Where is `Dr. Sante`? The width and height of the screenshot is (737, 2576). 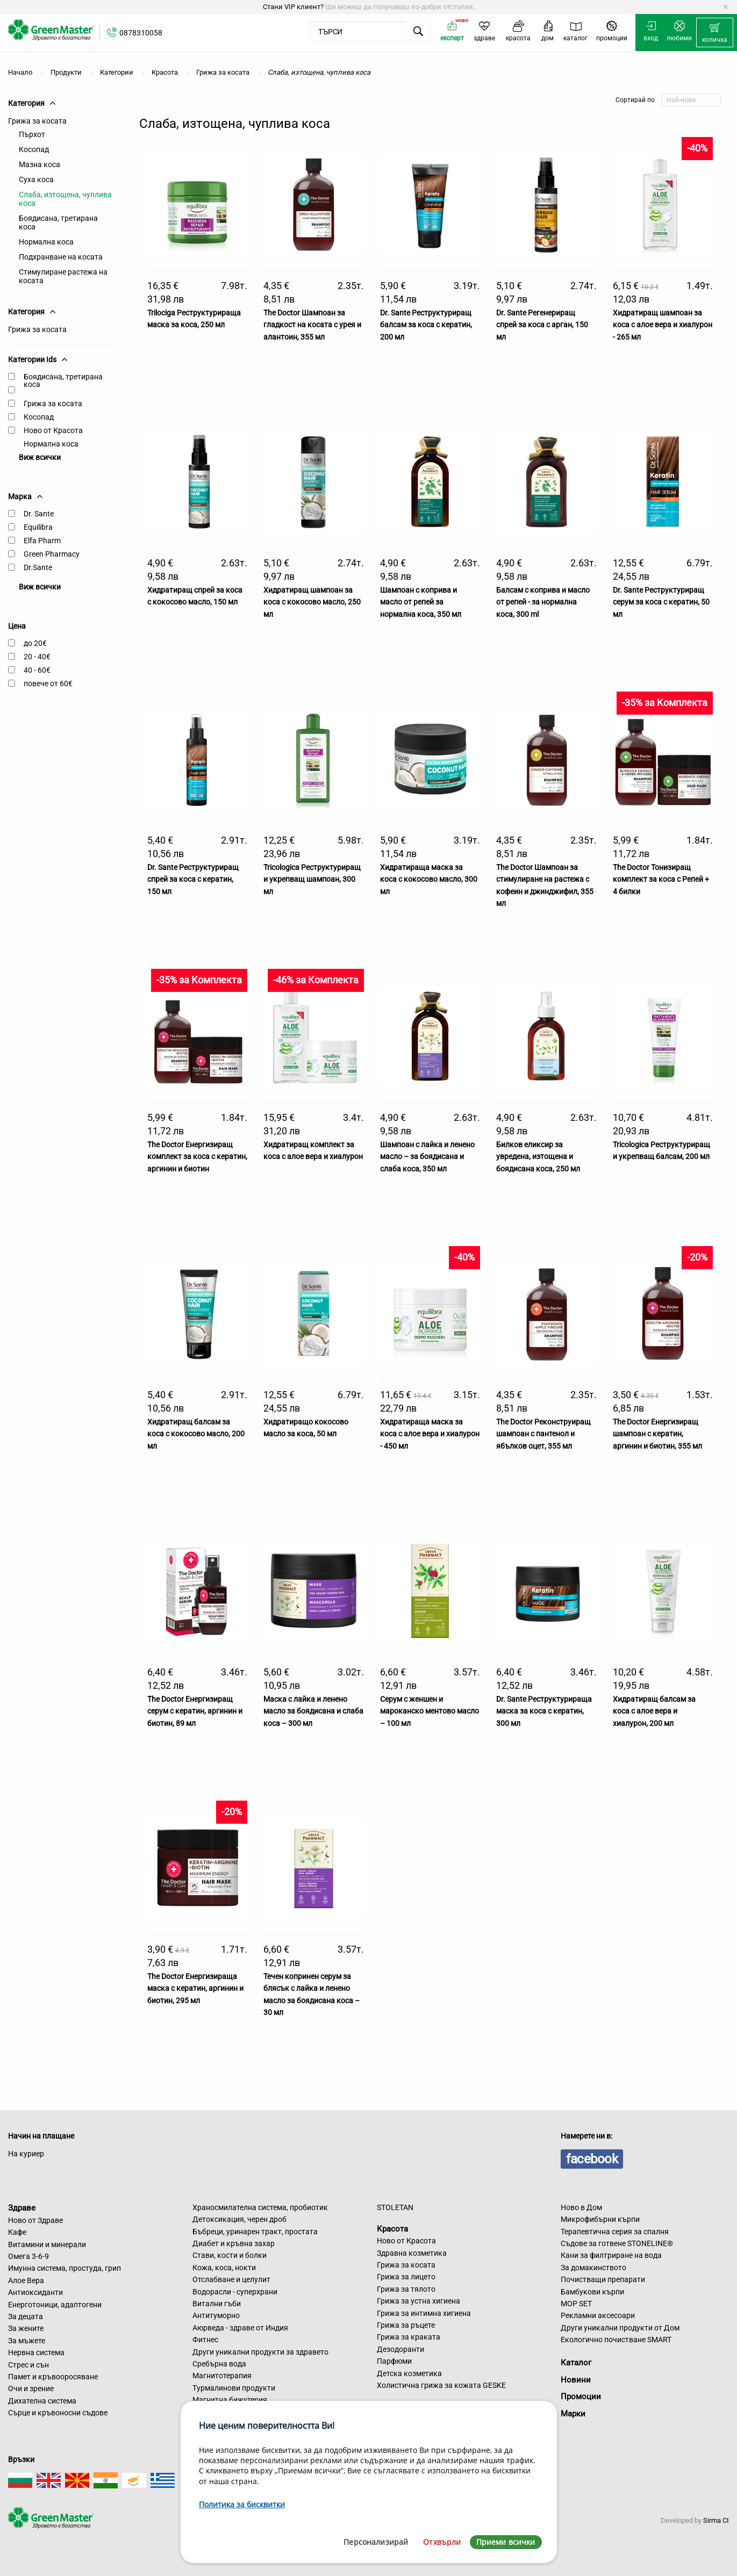 Dr. Sante is located at coordinates (39, 513).